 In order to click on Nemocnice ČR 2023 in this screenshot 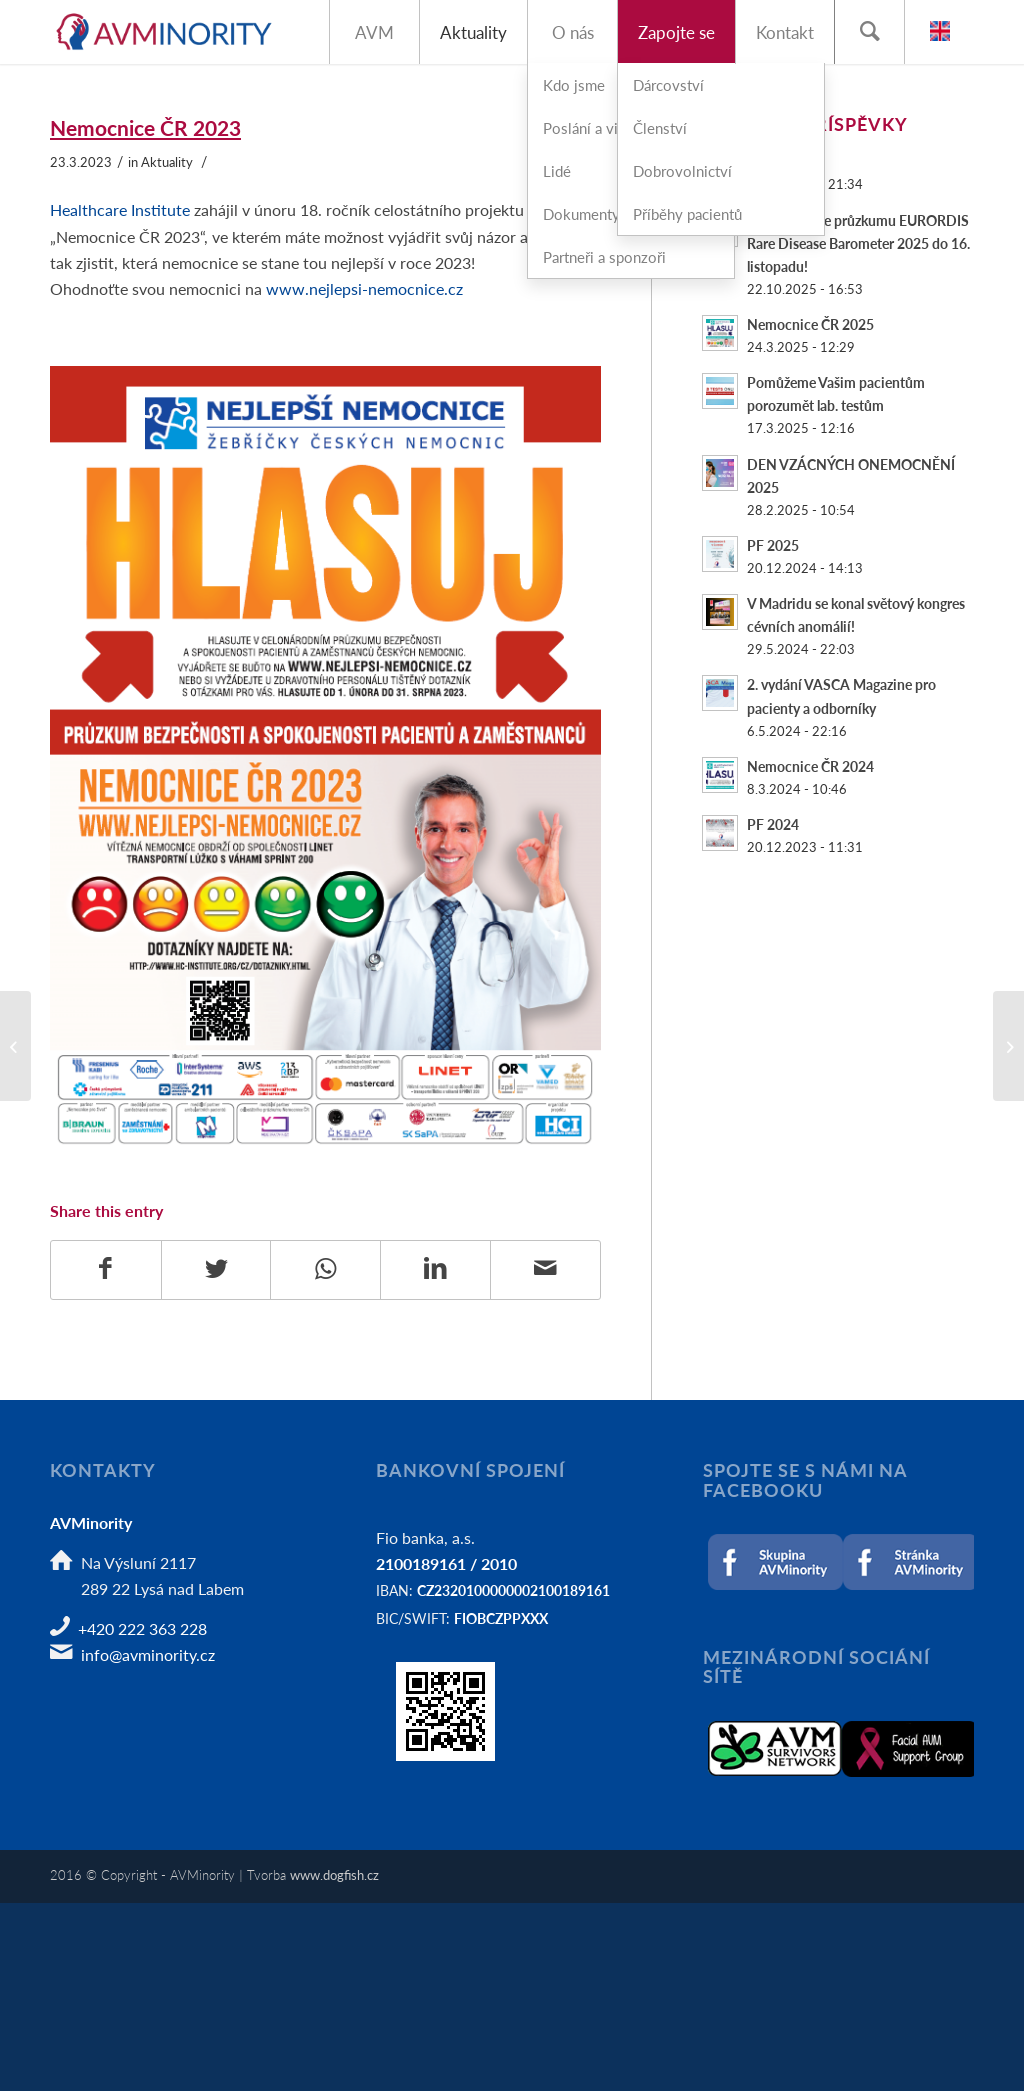, I will do `click(145, 127)`.